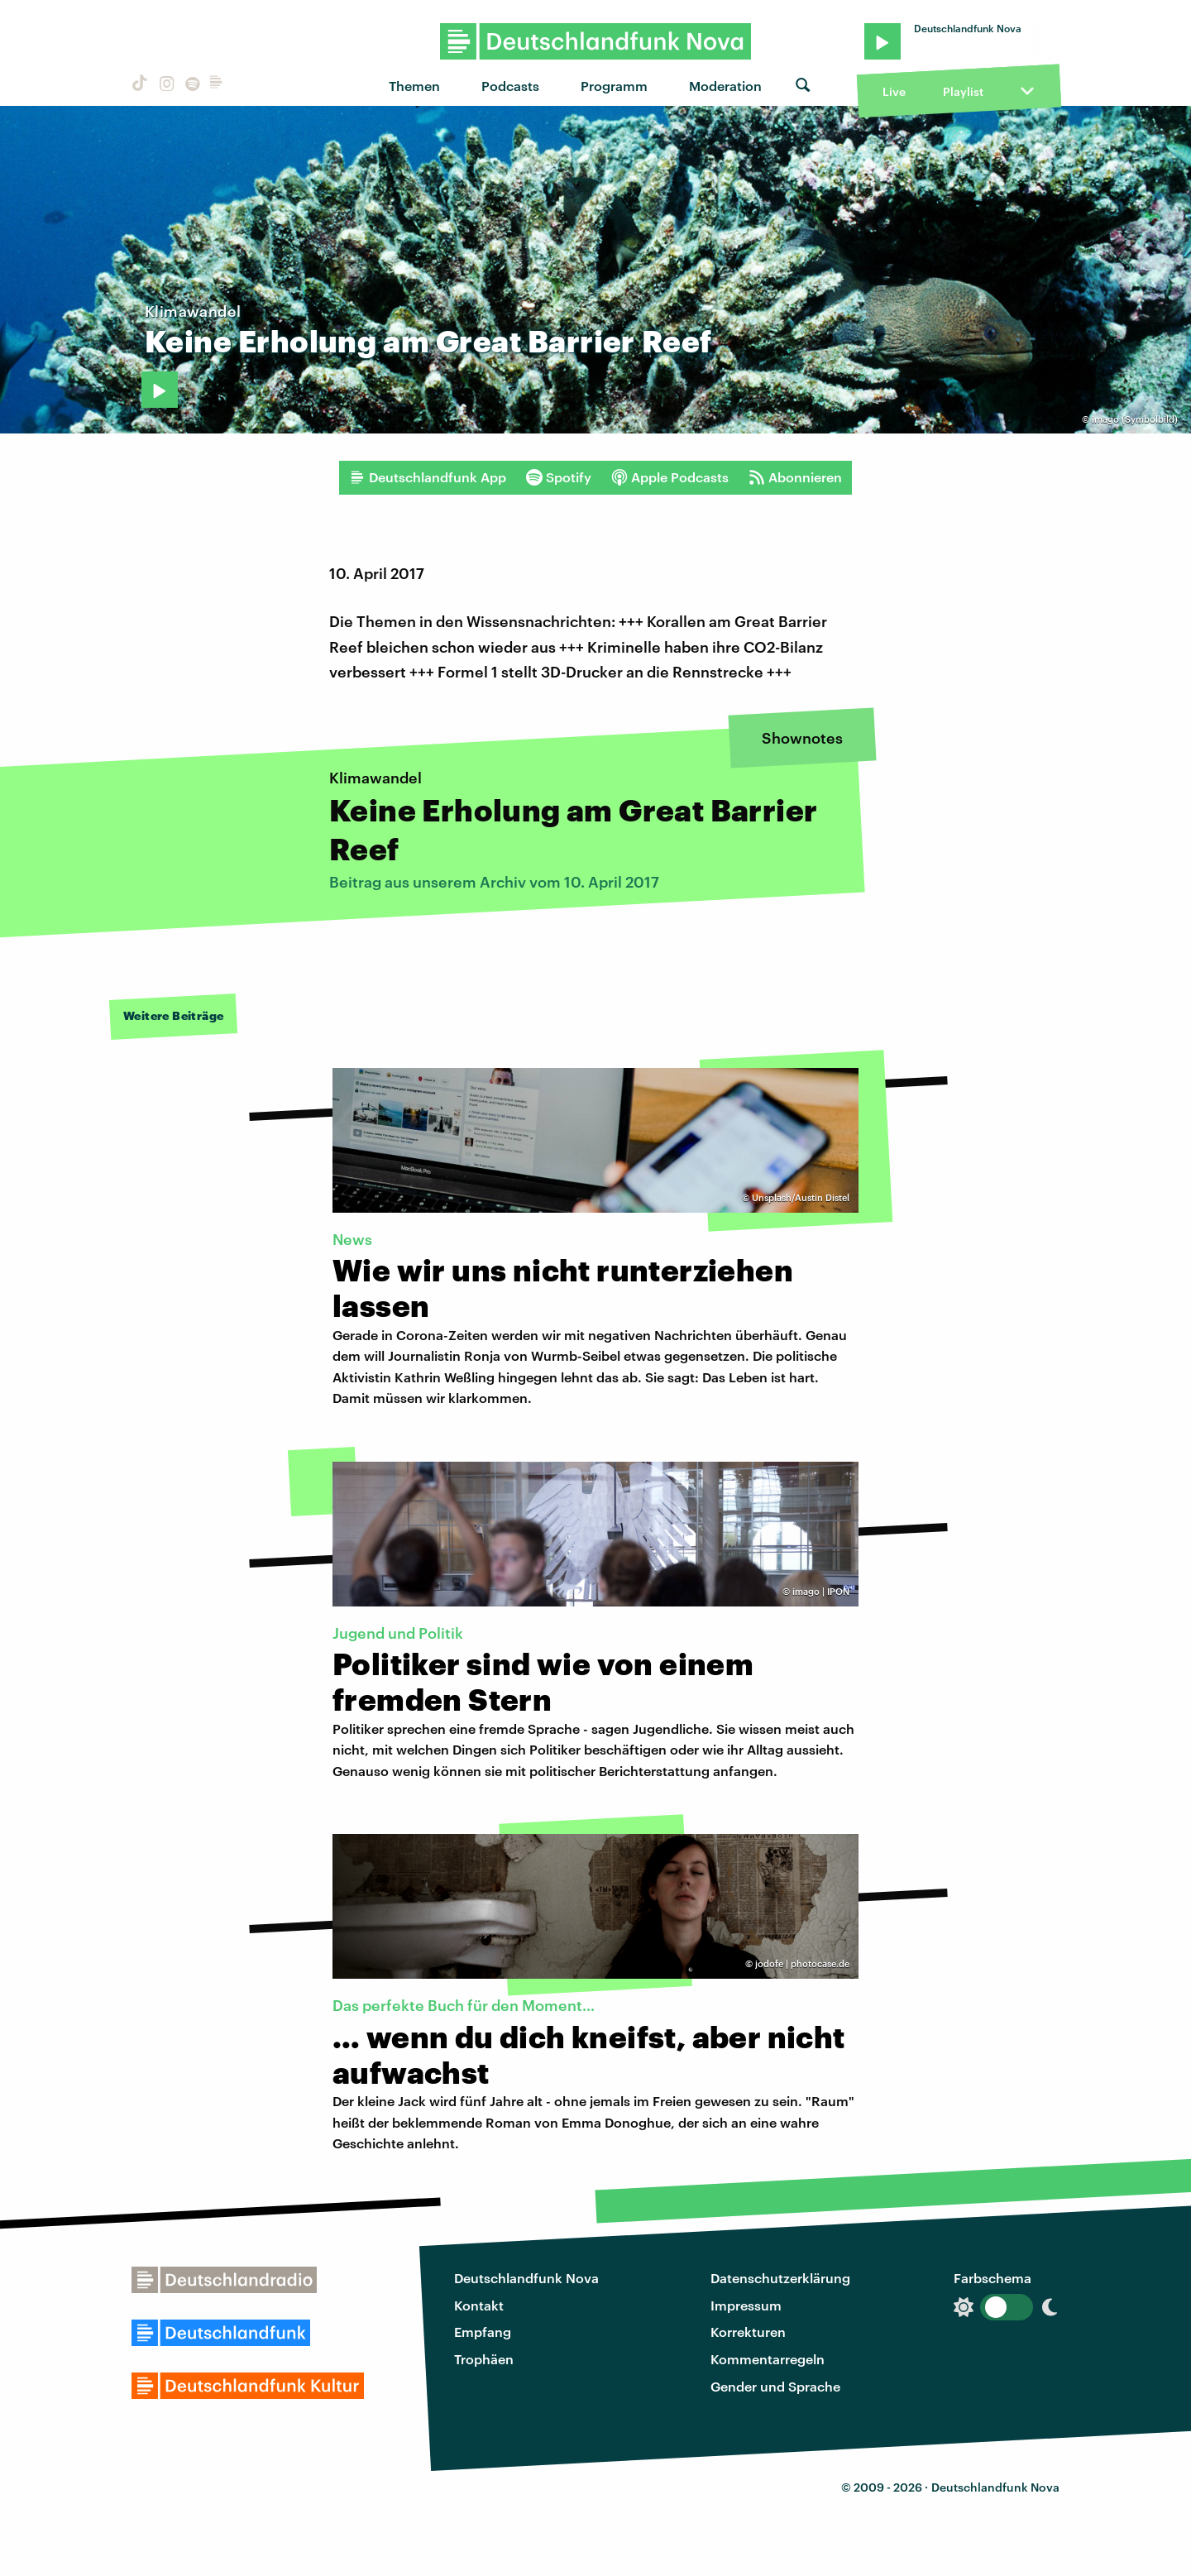  I want to click on Kommentarregeln, so click(767, 2359).